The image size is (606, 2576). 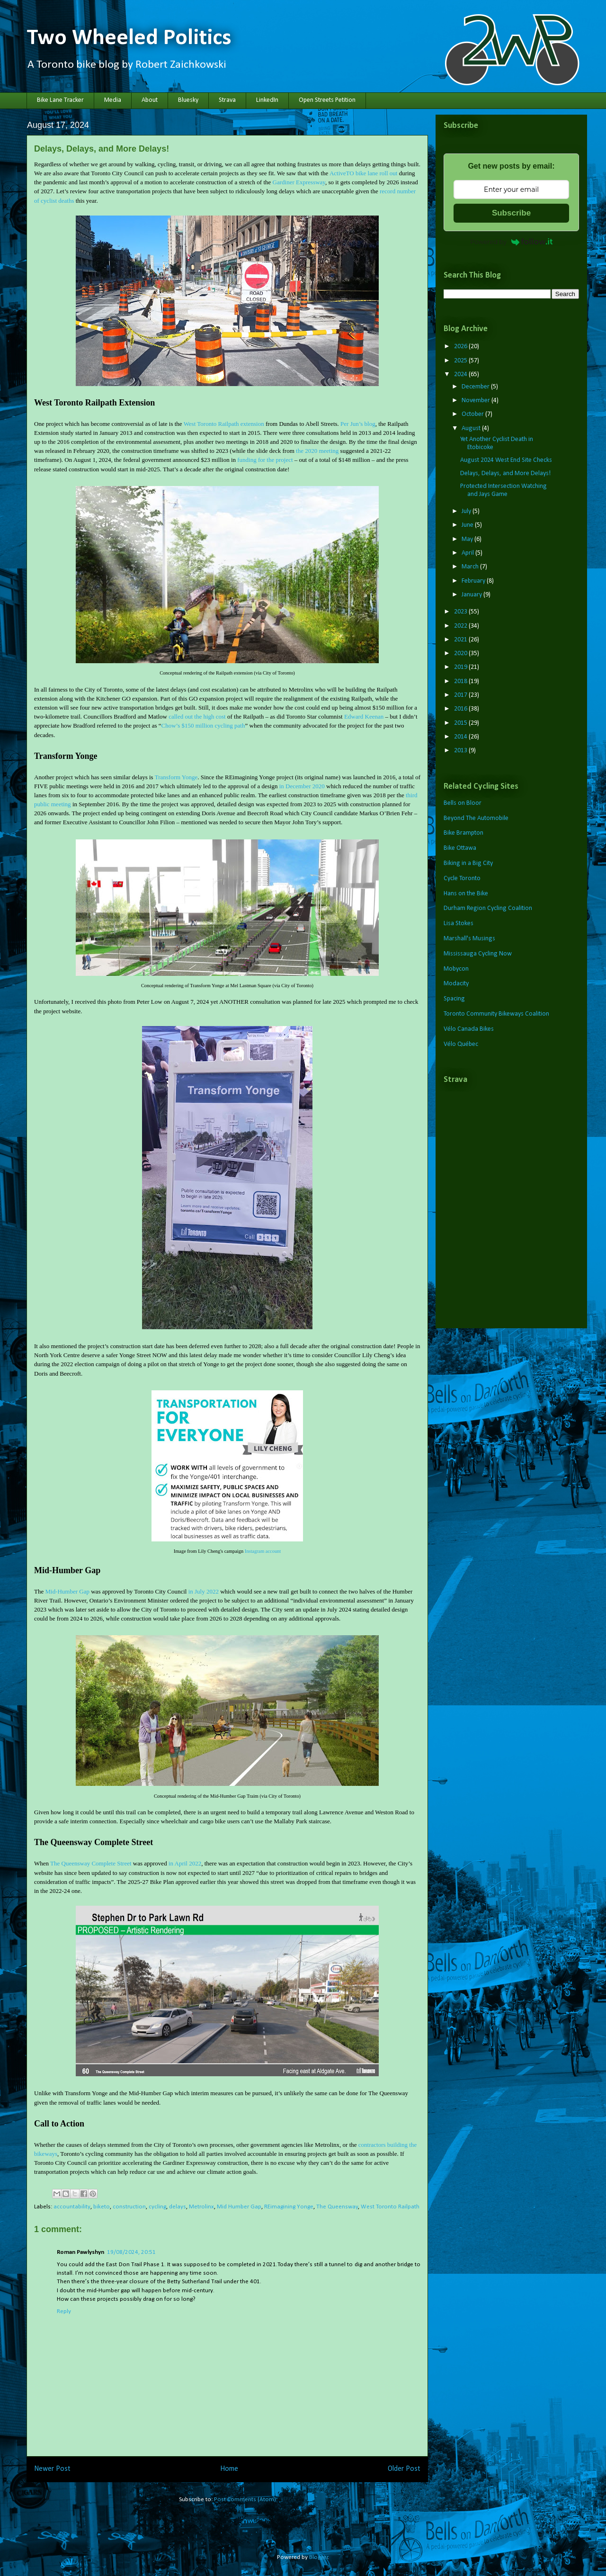 What do you see at coordinates (462, 803) in the screenshot?
I see `Bells on Bloor` at bounding box center [462, 803].